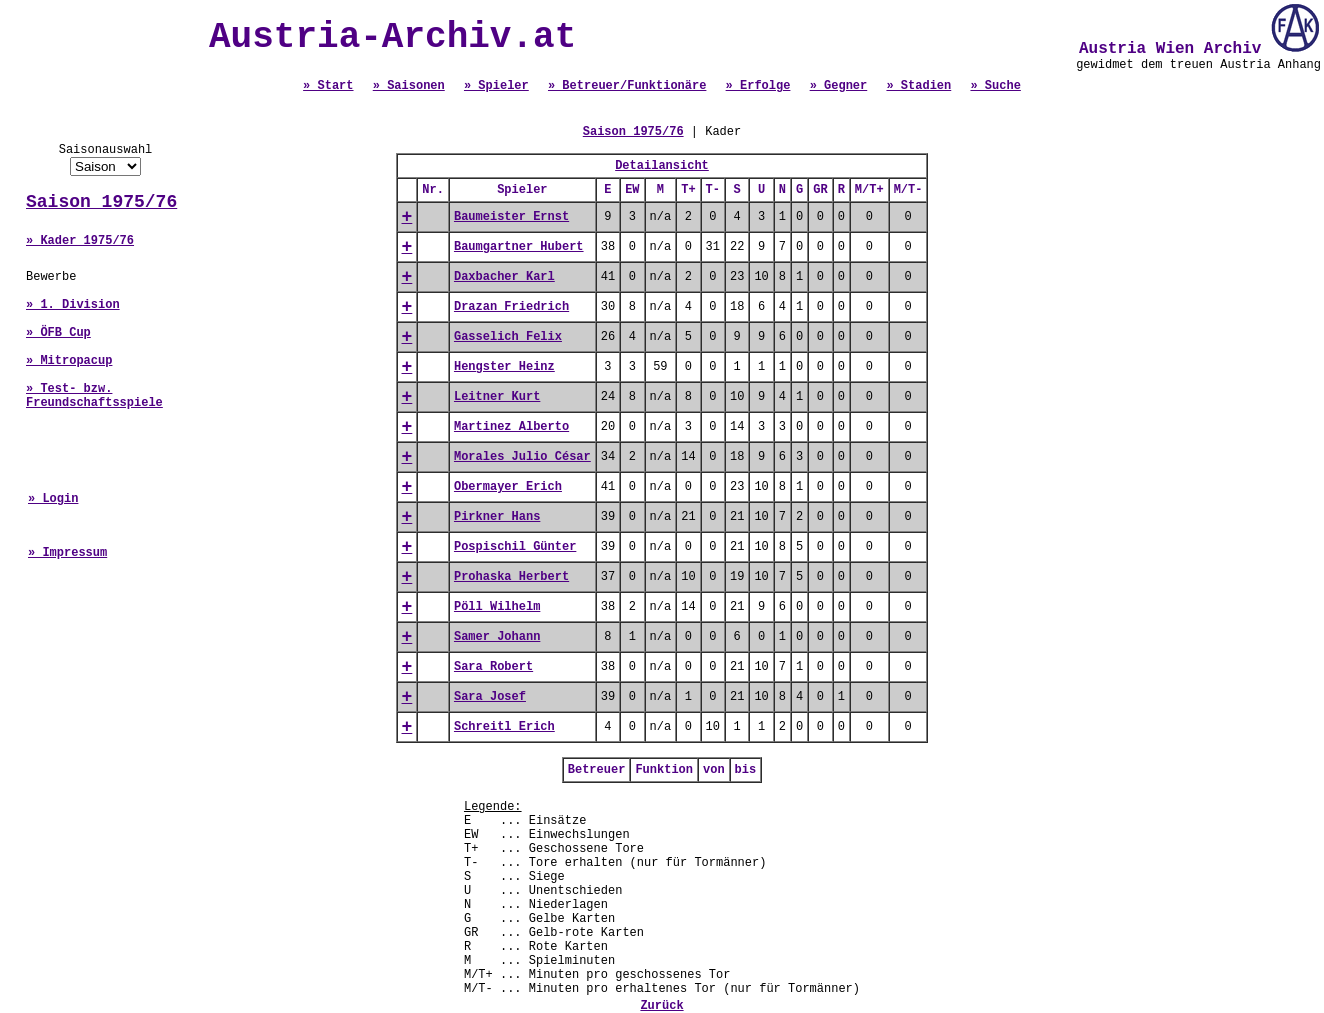  What do you see at coordinates (80, 241) in the screenshot?
I see `» Kader 1975/76` at bounding box center [80, 241].